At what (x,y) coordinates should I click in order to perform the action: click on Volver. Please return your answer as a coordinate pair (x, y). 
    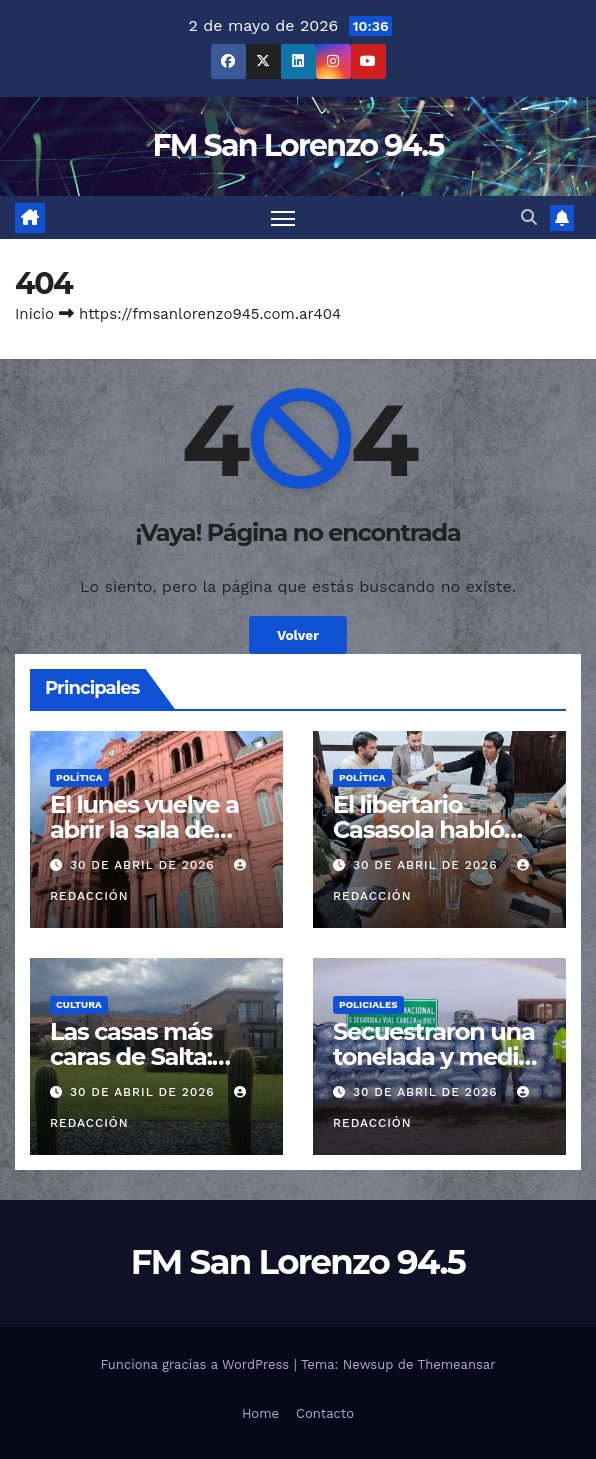
    Looking at the image, I should click on (298, 635).